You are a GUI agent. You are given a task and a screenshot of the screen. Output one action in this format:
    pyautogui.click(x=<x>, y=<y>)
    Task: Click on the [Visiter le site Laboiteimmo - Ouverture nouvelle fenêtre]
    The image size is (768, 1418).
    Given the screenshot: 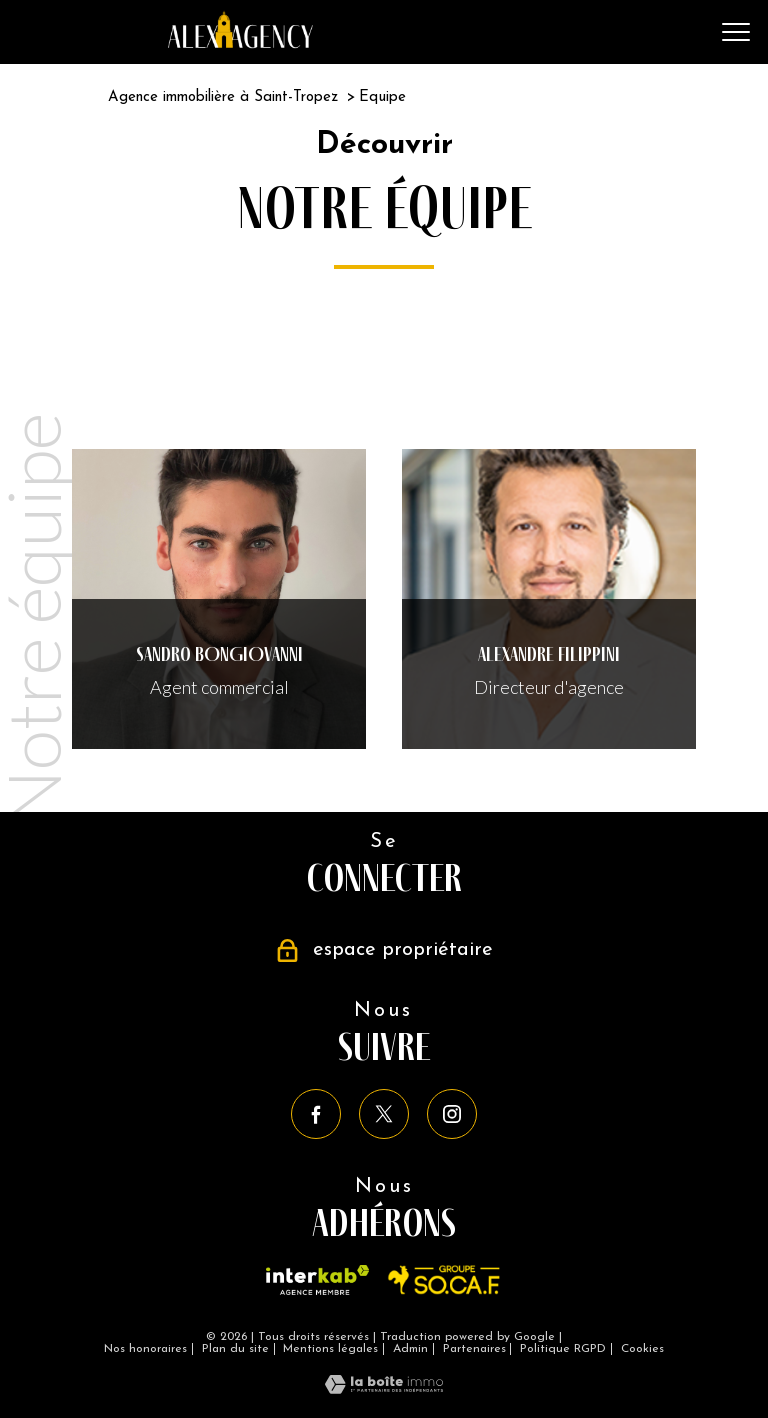 What is the action you would take?
    pyautogui.click(x=384, y=1387)
    